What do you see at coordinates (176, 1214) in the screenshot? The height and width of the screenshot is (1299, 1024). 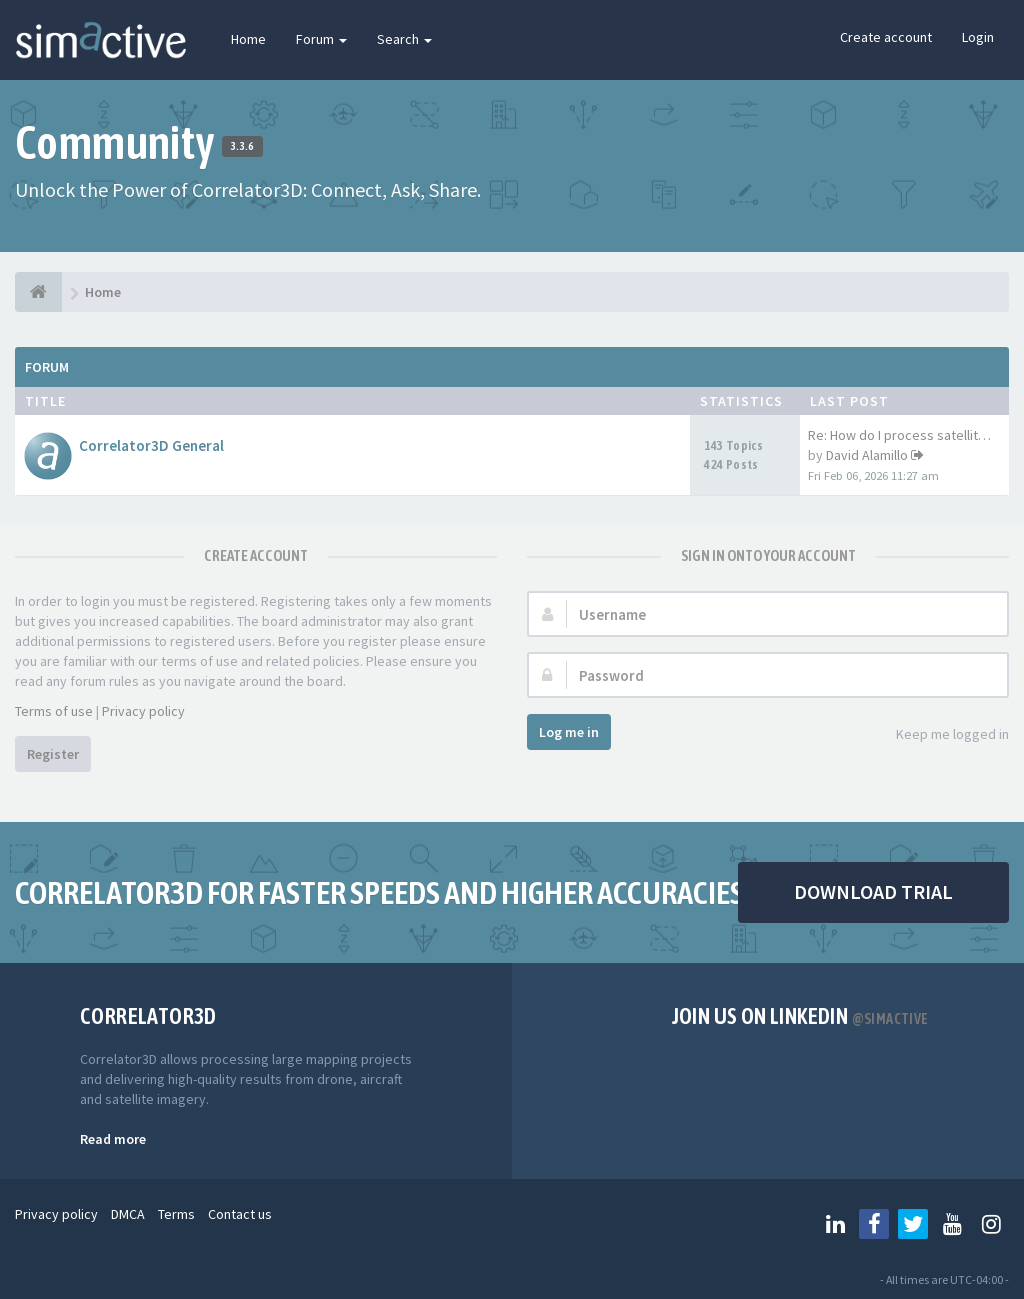 I see `Terms` at bounding box center [176, 1214].